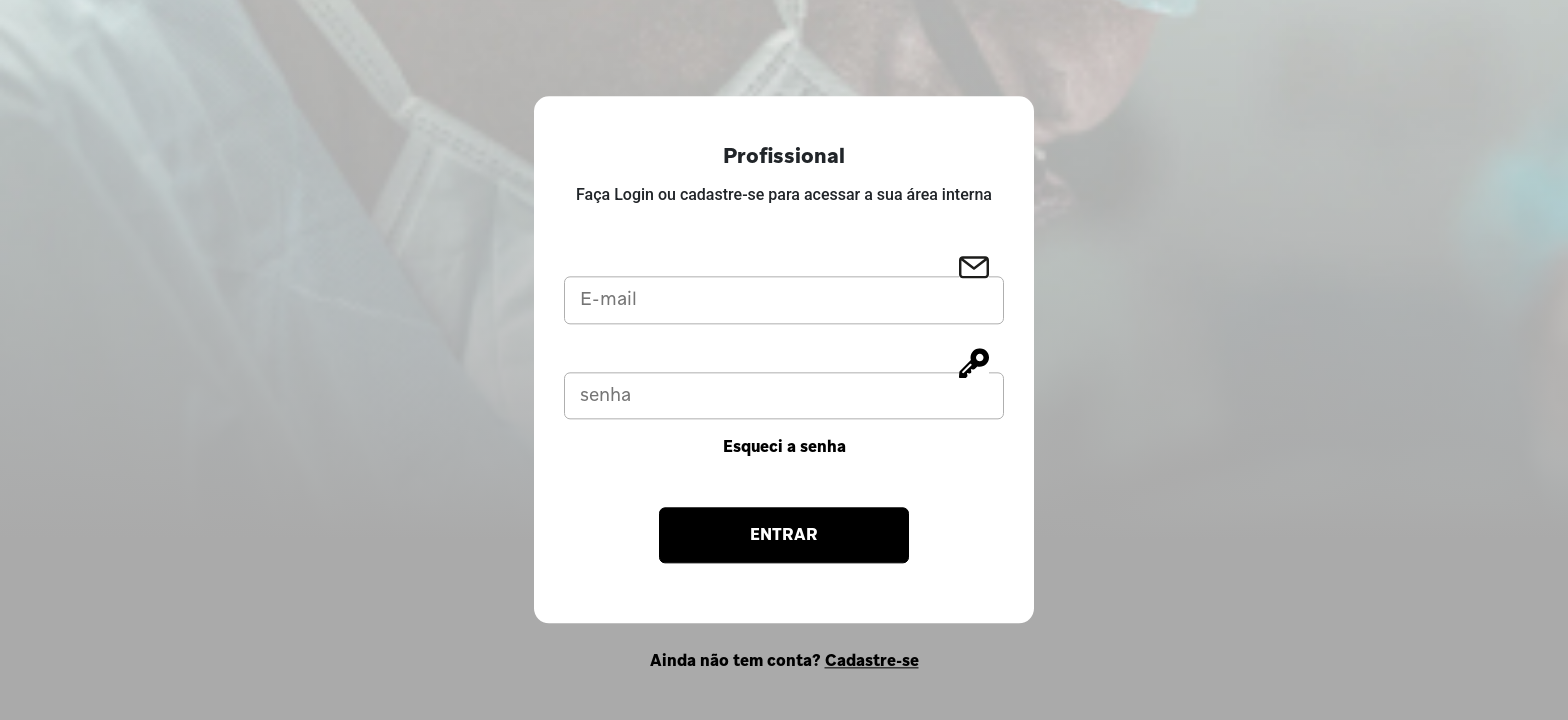 The height and width of the screenshot is (720, 1568). What do you see at coordinates (784, 447) in the screenshot?
I see `Esqueci a senha` at bounding box center [784, 447].